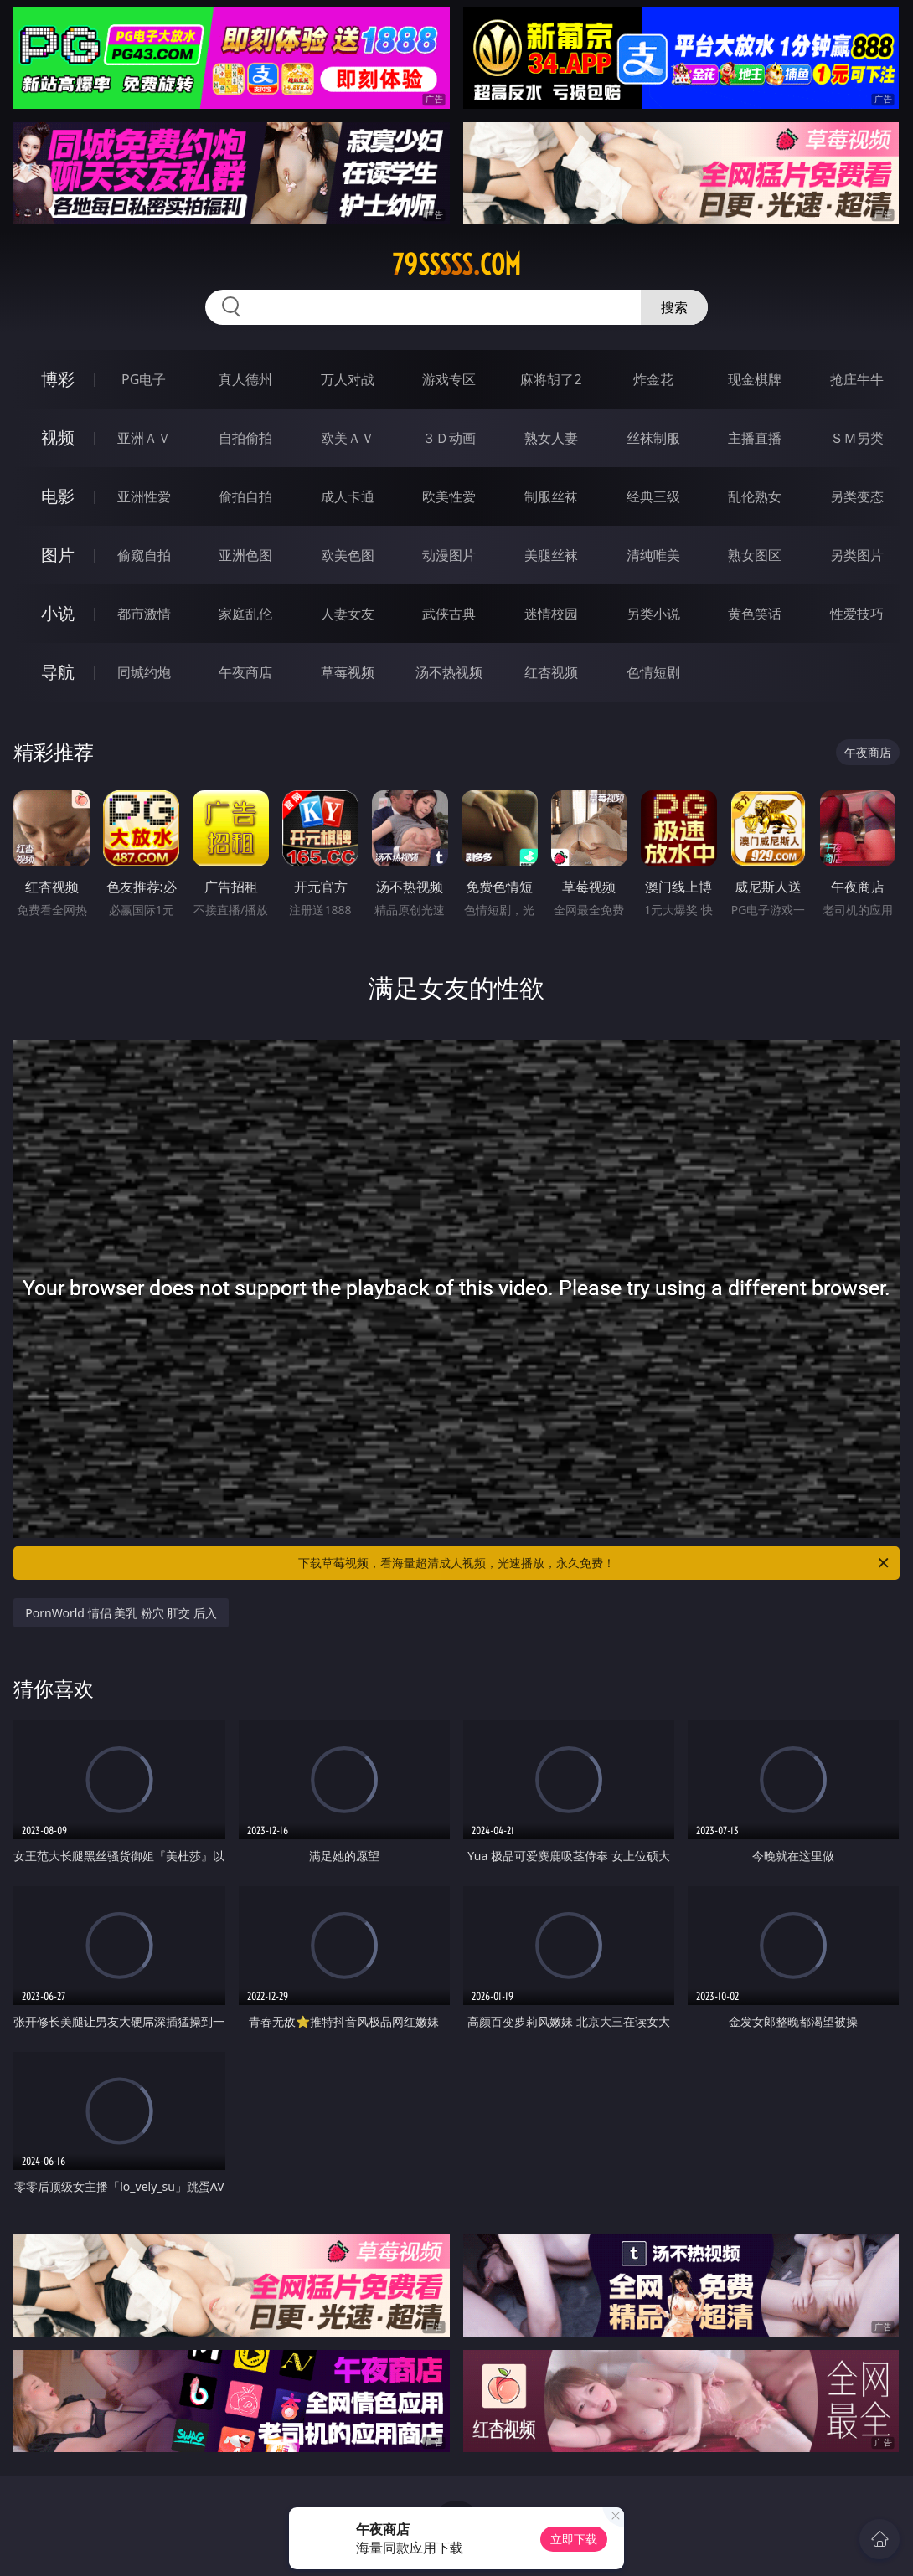 The width and height of the screenshot is (913, 2576). I want to click on 午夜商店, so click(245, 672).